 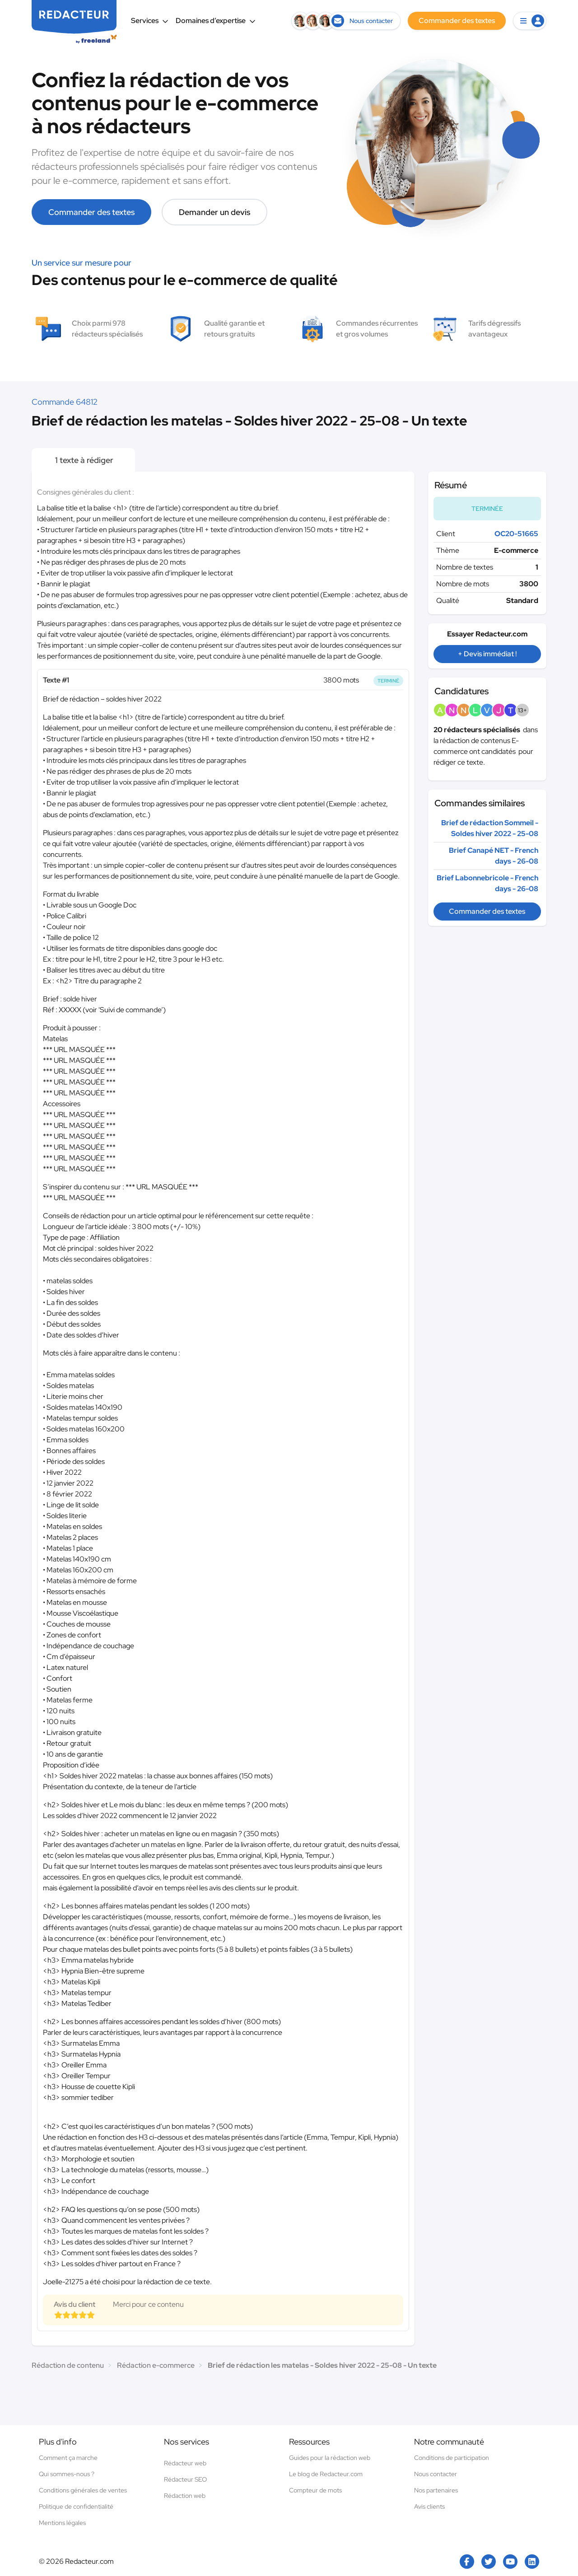 I want to click on Compteur de mots, so click(x=315, y=2490).